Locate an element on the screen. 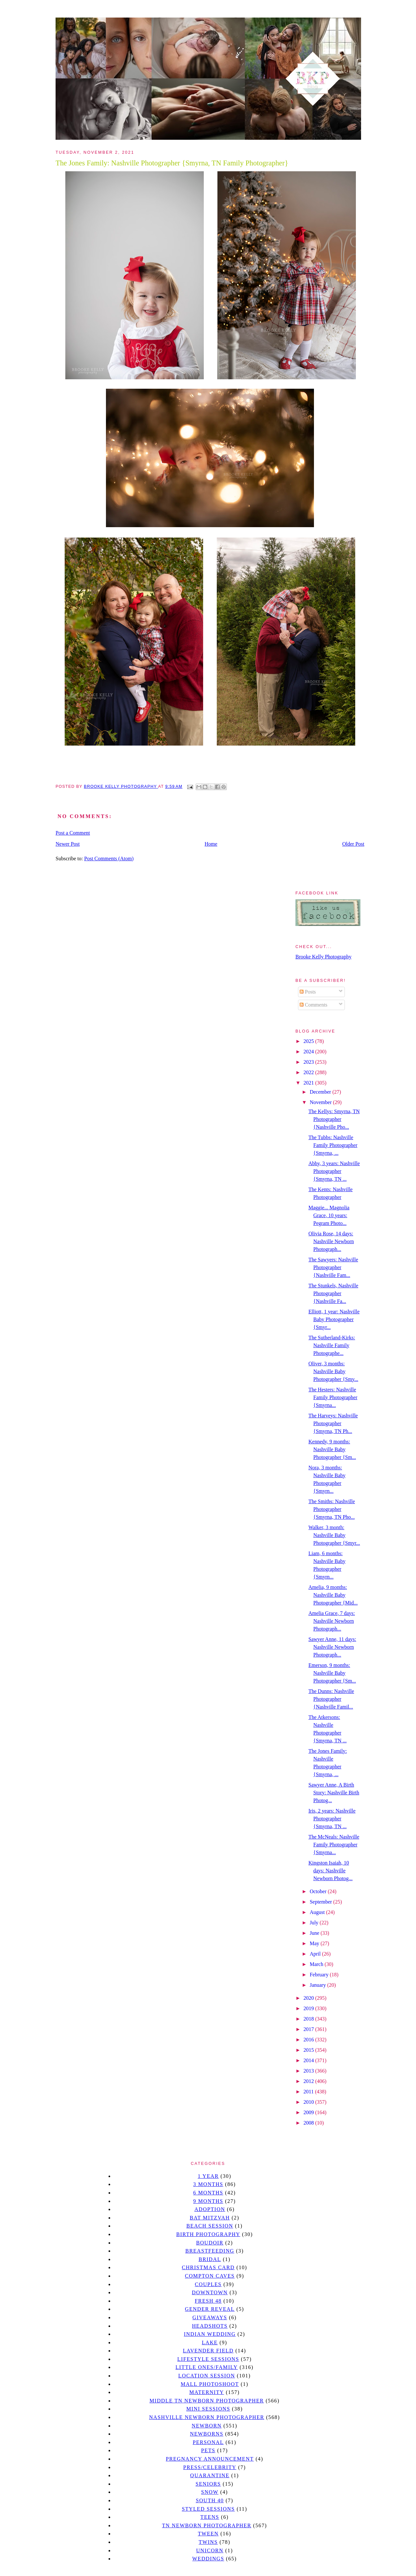 This screenshot has width=416, height=2576. Iris, 2 years: Nashville Photographer {Smyrna, TN ... is located at coordinates (332, 1818).